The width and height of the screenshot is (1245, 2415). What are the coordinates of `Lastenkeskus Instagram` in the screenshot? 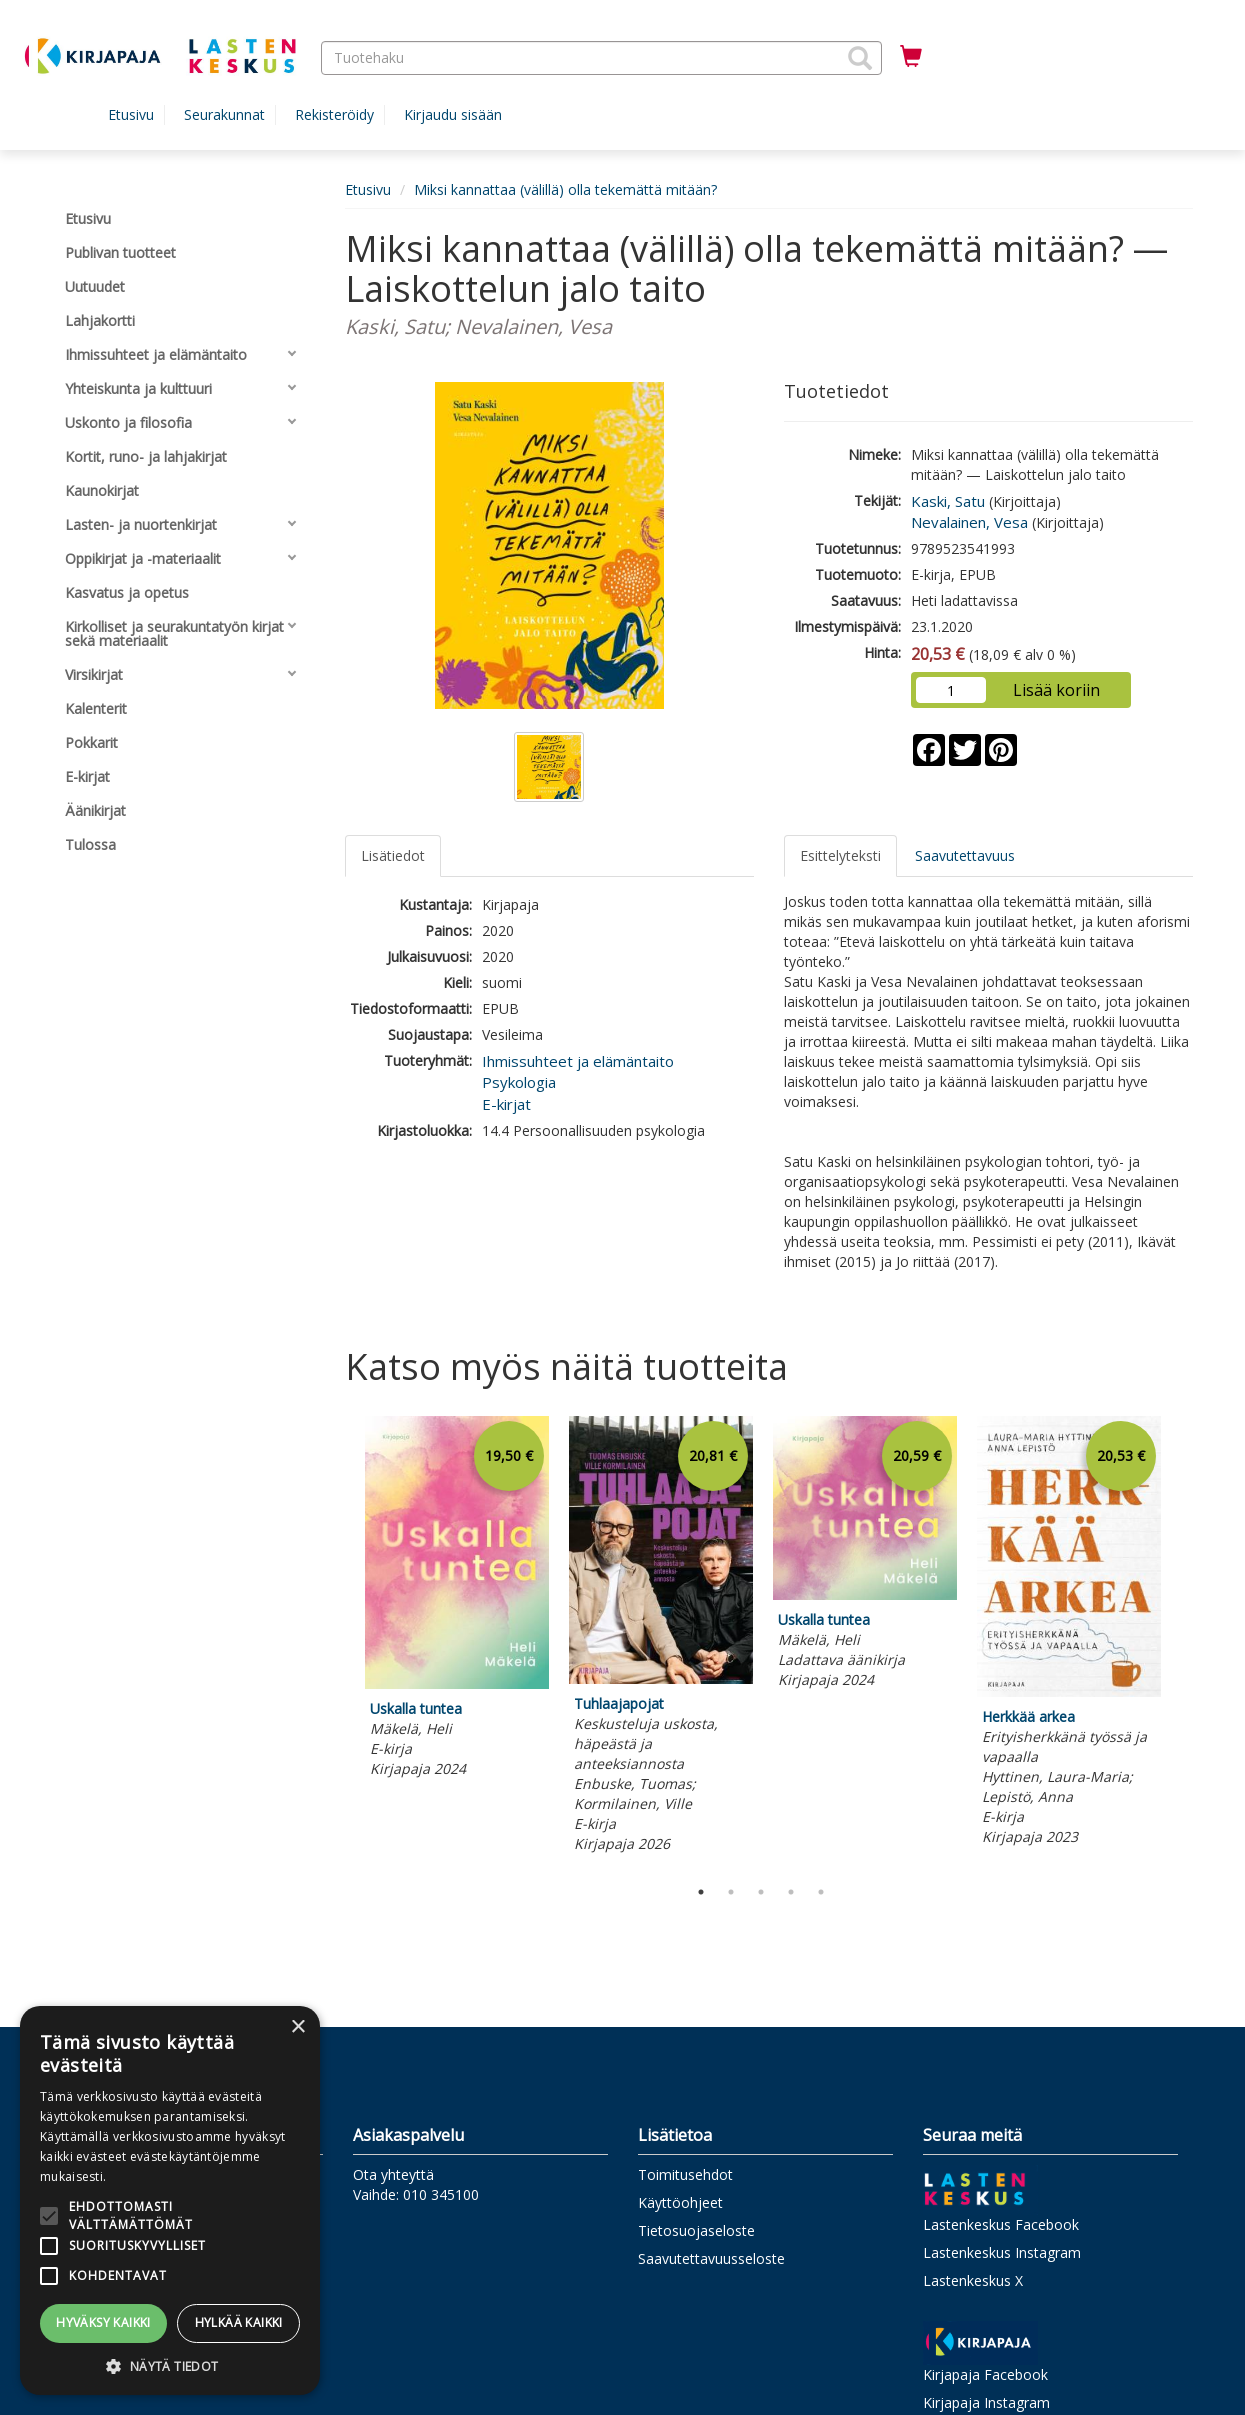 It's located at (1002, 2252).